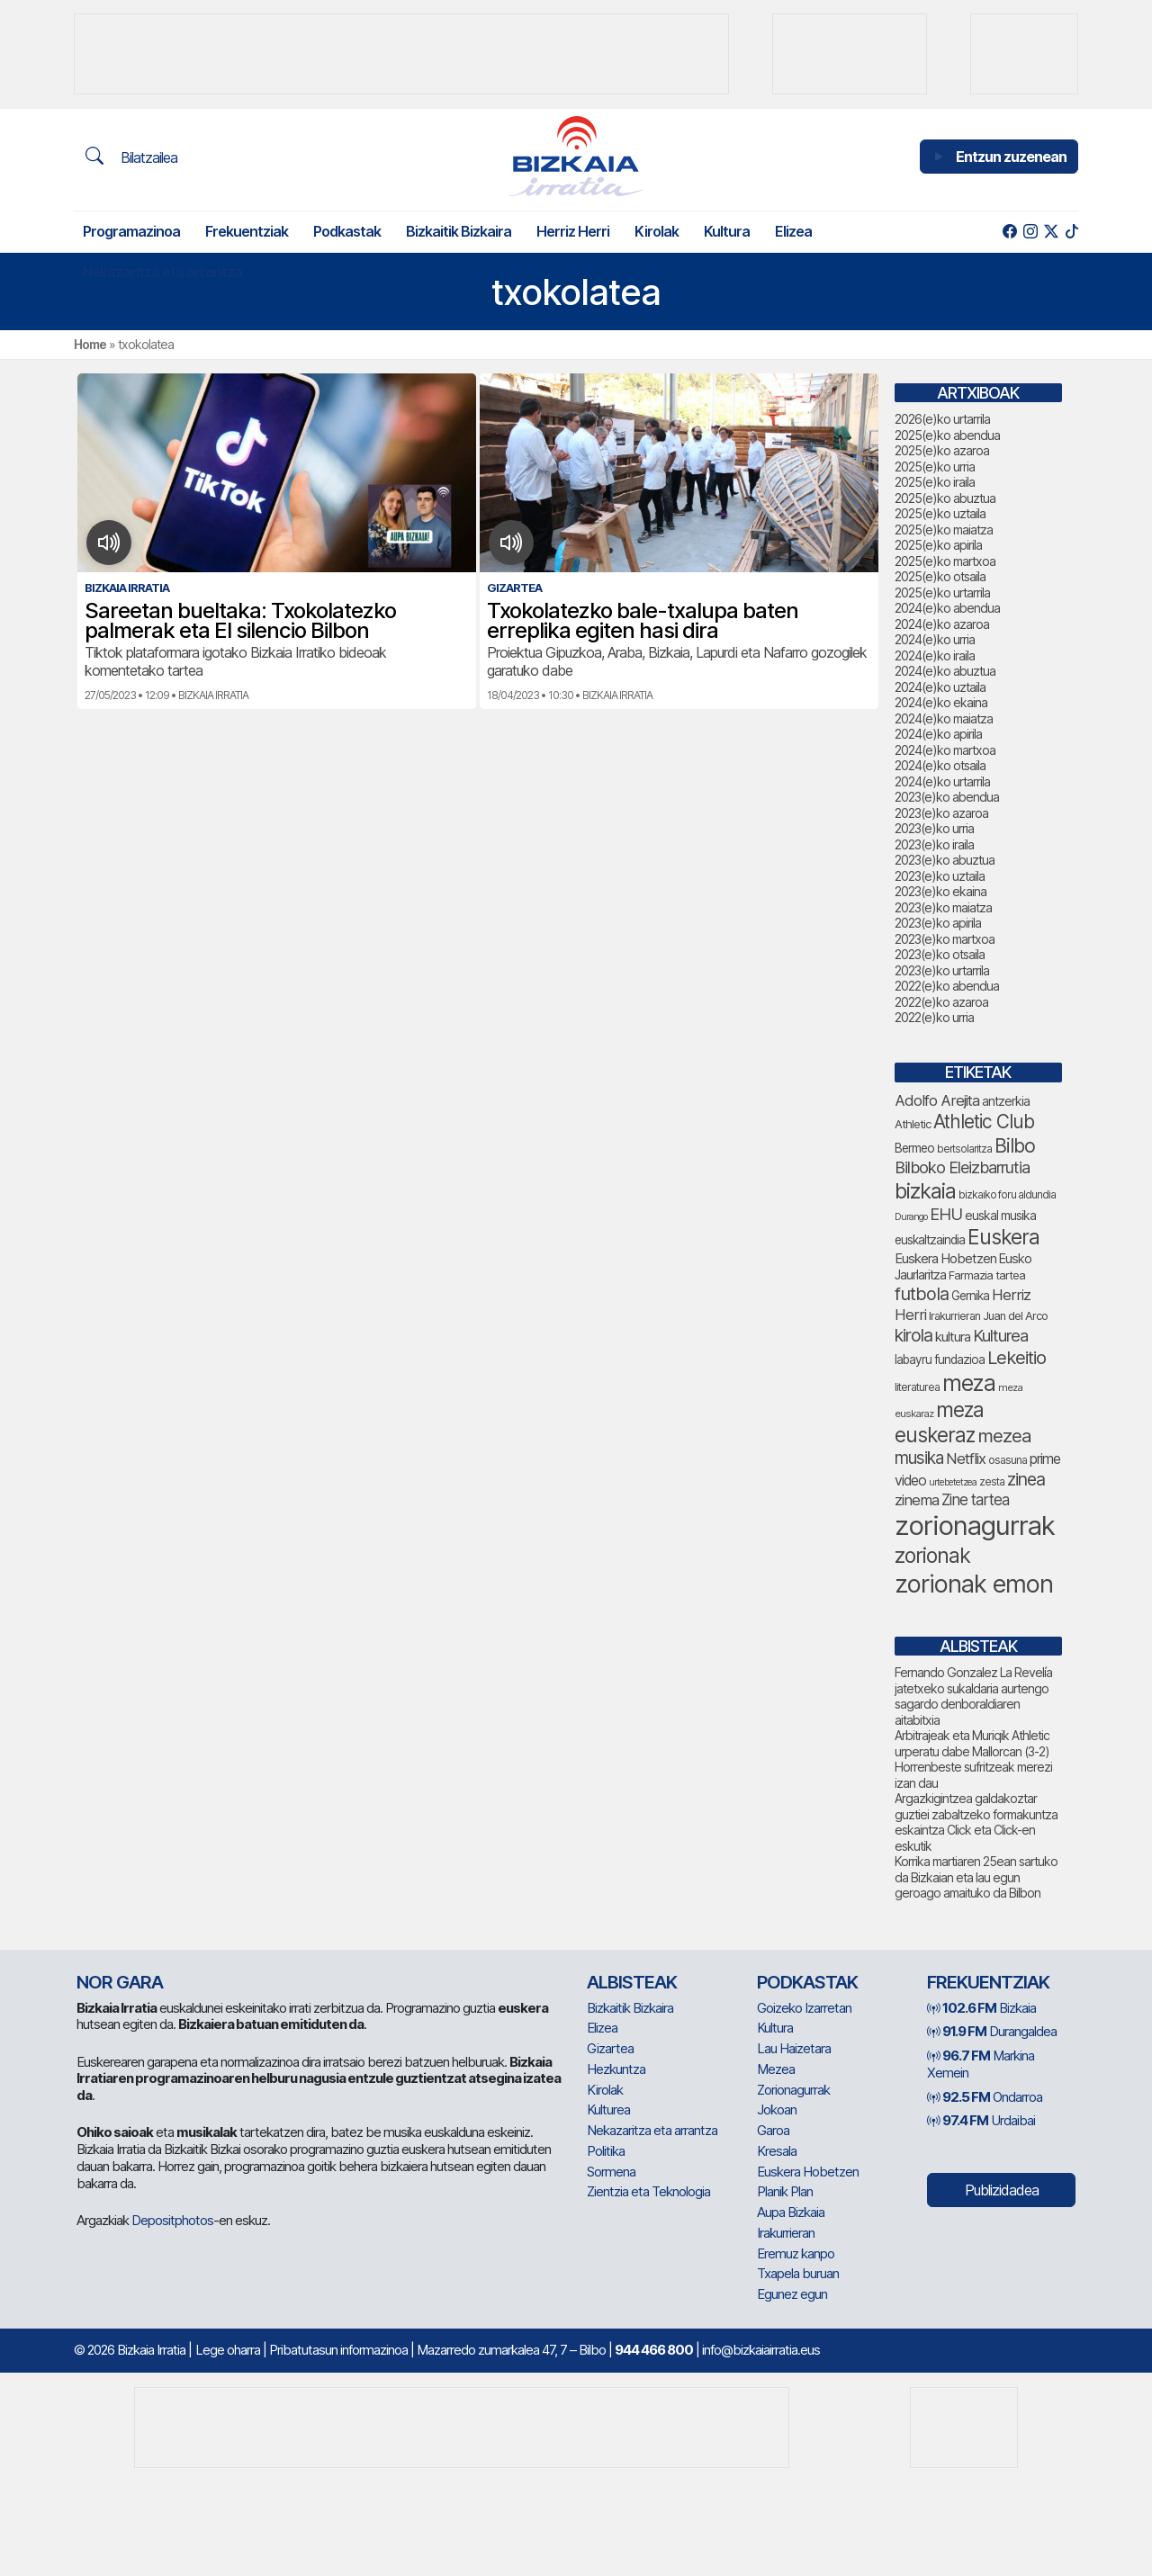 The image size is (1152, 2576). I want to click on Athletic Club [Athletic Club (163 elementu)], so click(983, 1121).